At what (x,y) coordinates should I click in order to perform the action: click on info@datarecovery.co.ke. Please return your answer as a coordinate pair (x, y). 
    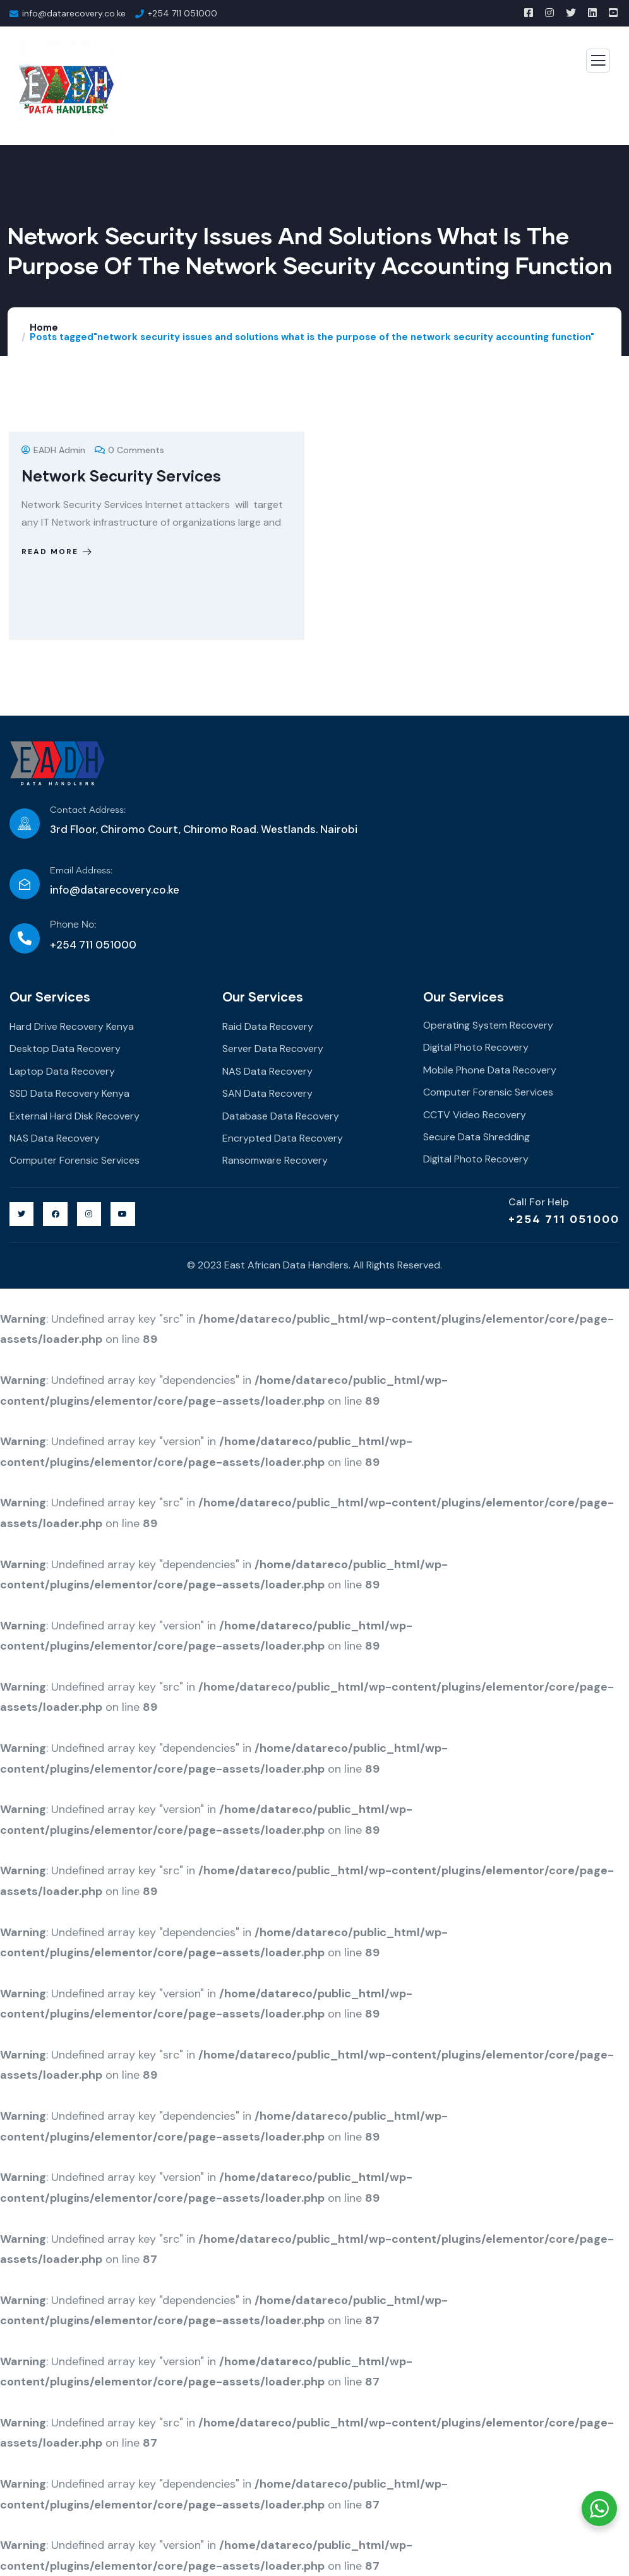
    Looking at the image, I should click on (114, 890).